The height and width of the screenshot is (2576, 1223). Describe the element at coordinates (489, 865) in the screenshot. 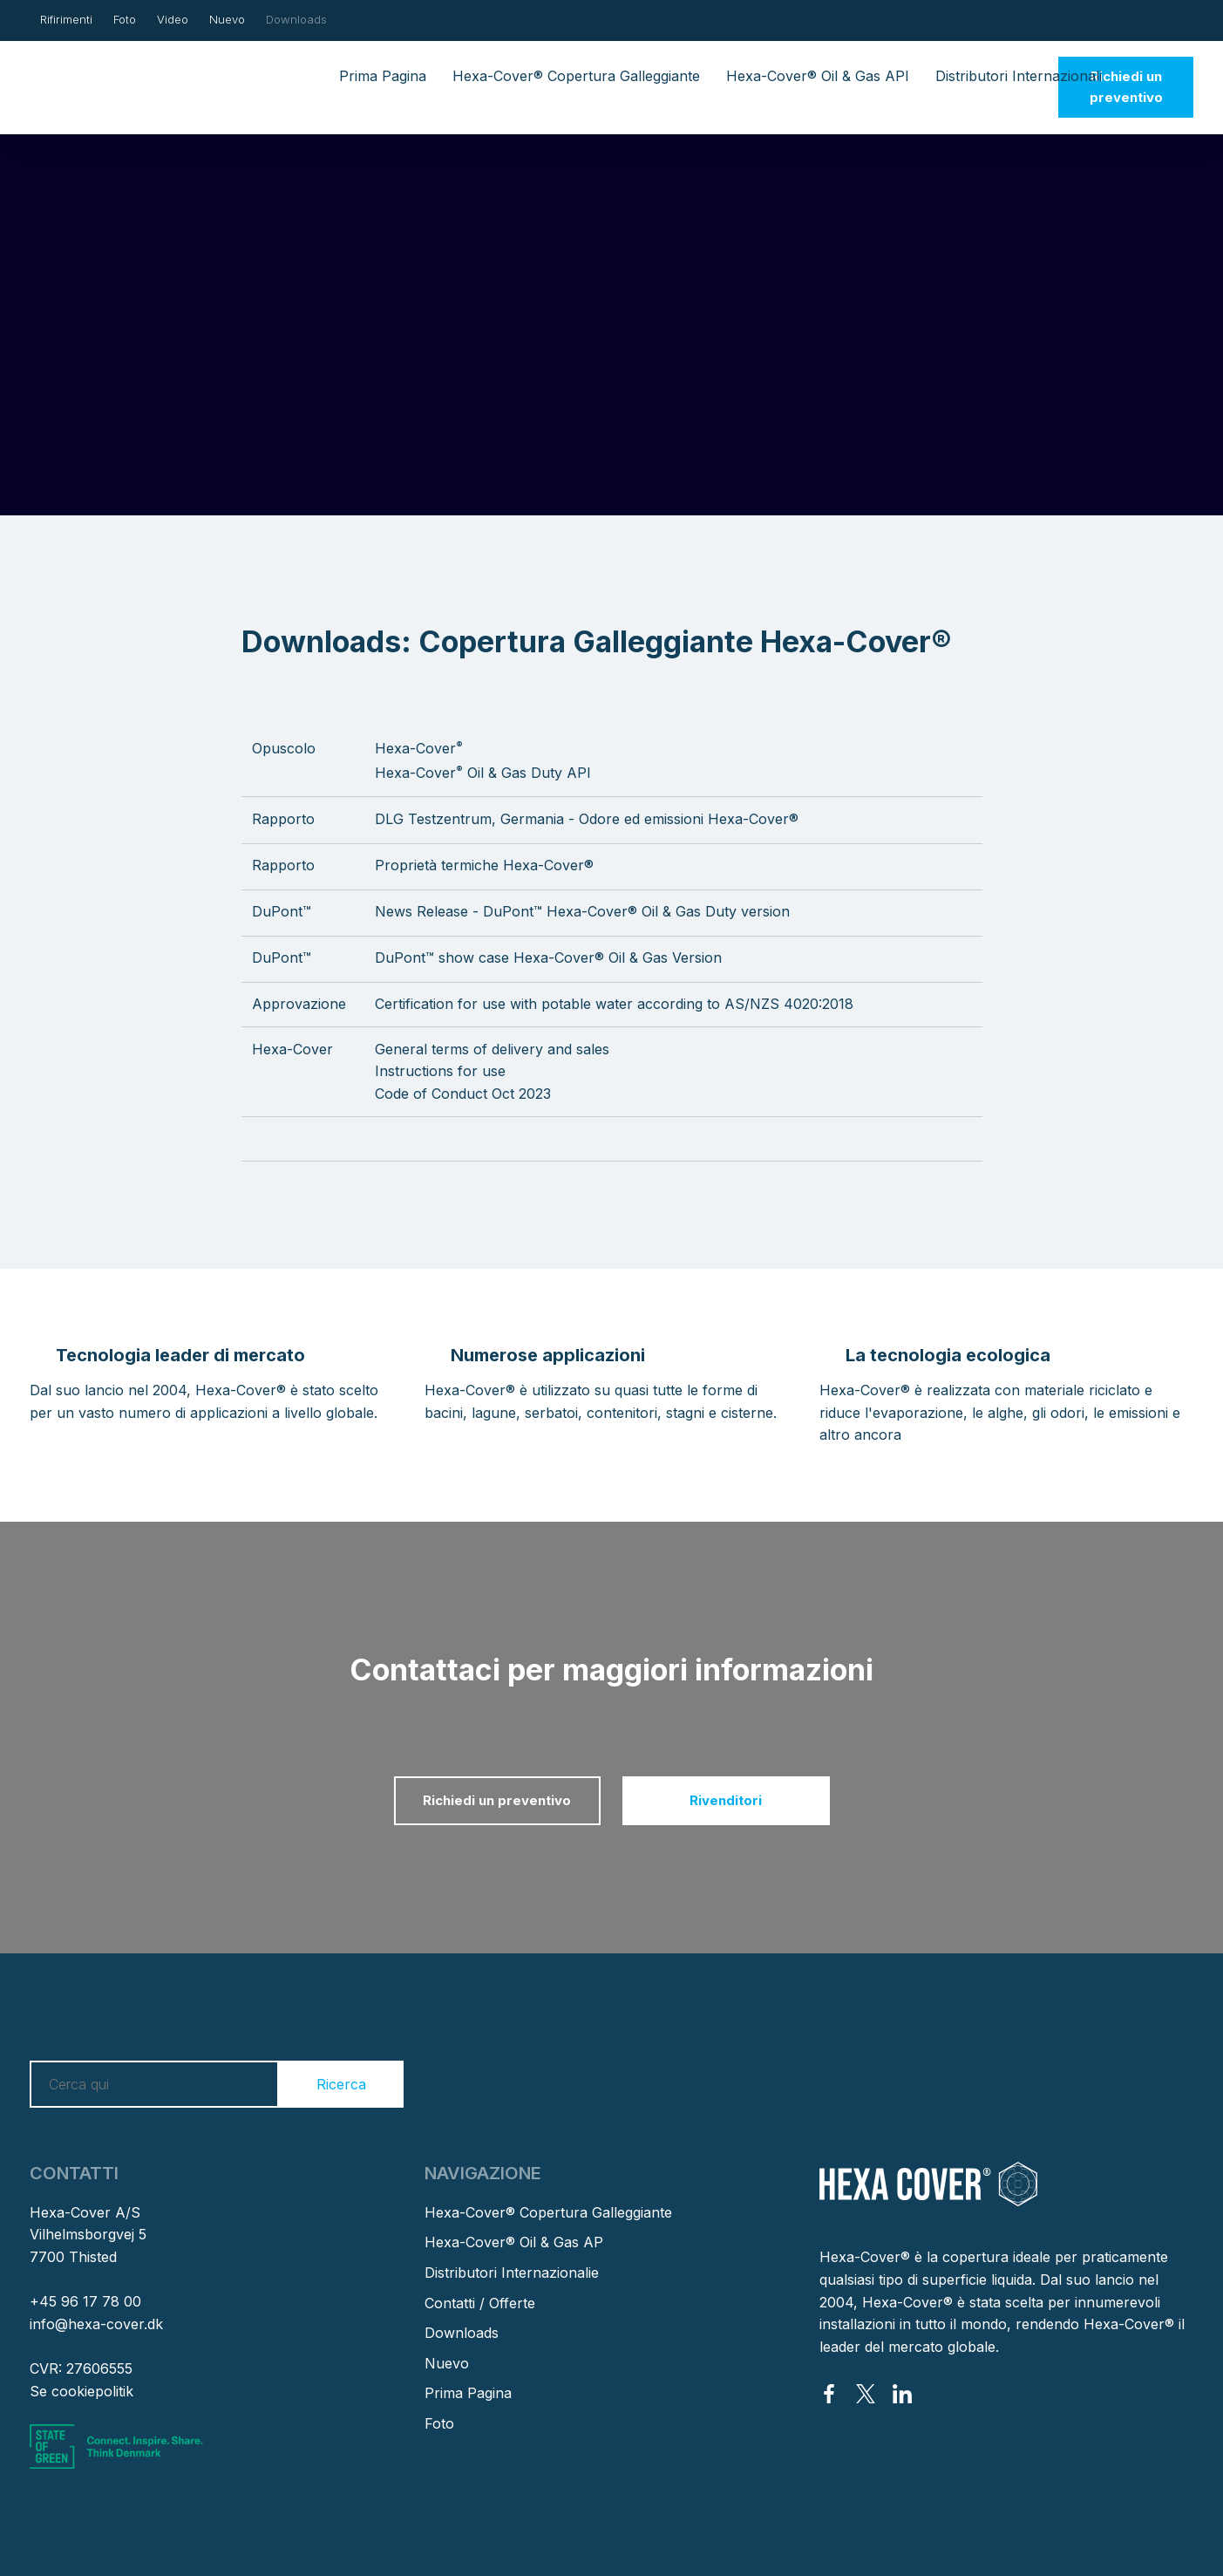

I see `roprietà termiche Hexa-Cover®` at that location.